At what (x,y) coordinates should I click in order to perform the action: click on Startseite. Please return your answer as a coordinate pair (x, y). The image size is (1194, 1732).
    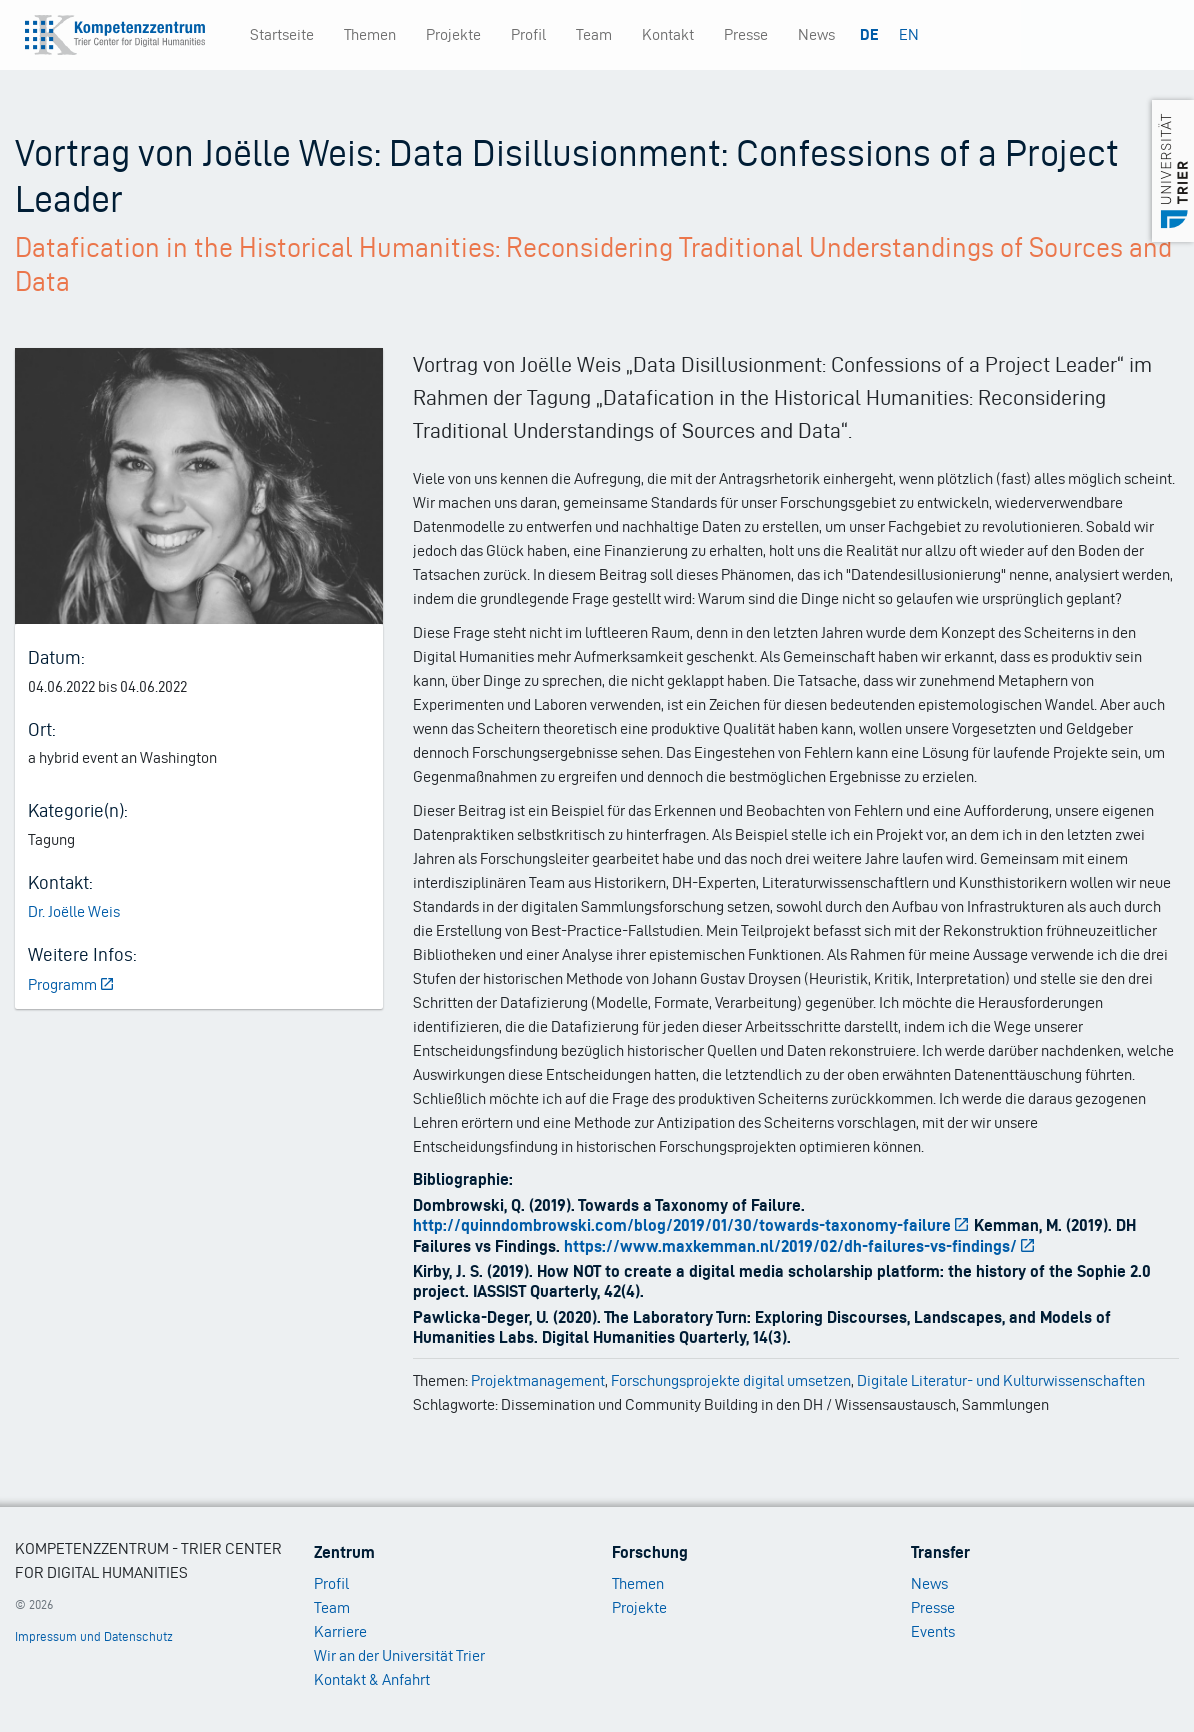
    Looking at the image, I should click on (282, 34).